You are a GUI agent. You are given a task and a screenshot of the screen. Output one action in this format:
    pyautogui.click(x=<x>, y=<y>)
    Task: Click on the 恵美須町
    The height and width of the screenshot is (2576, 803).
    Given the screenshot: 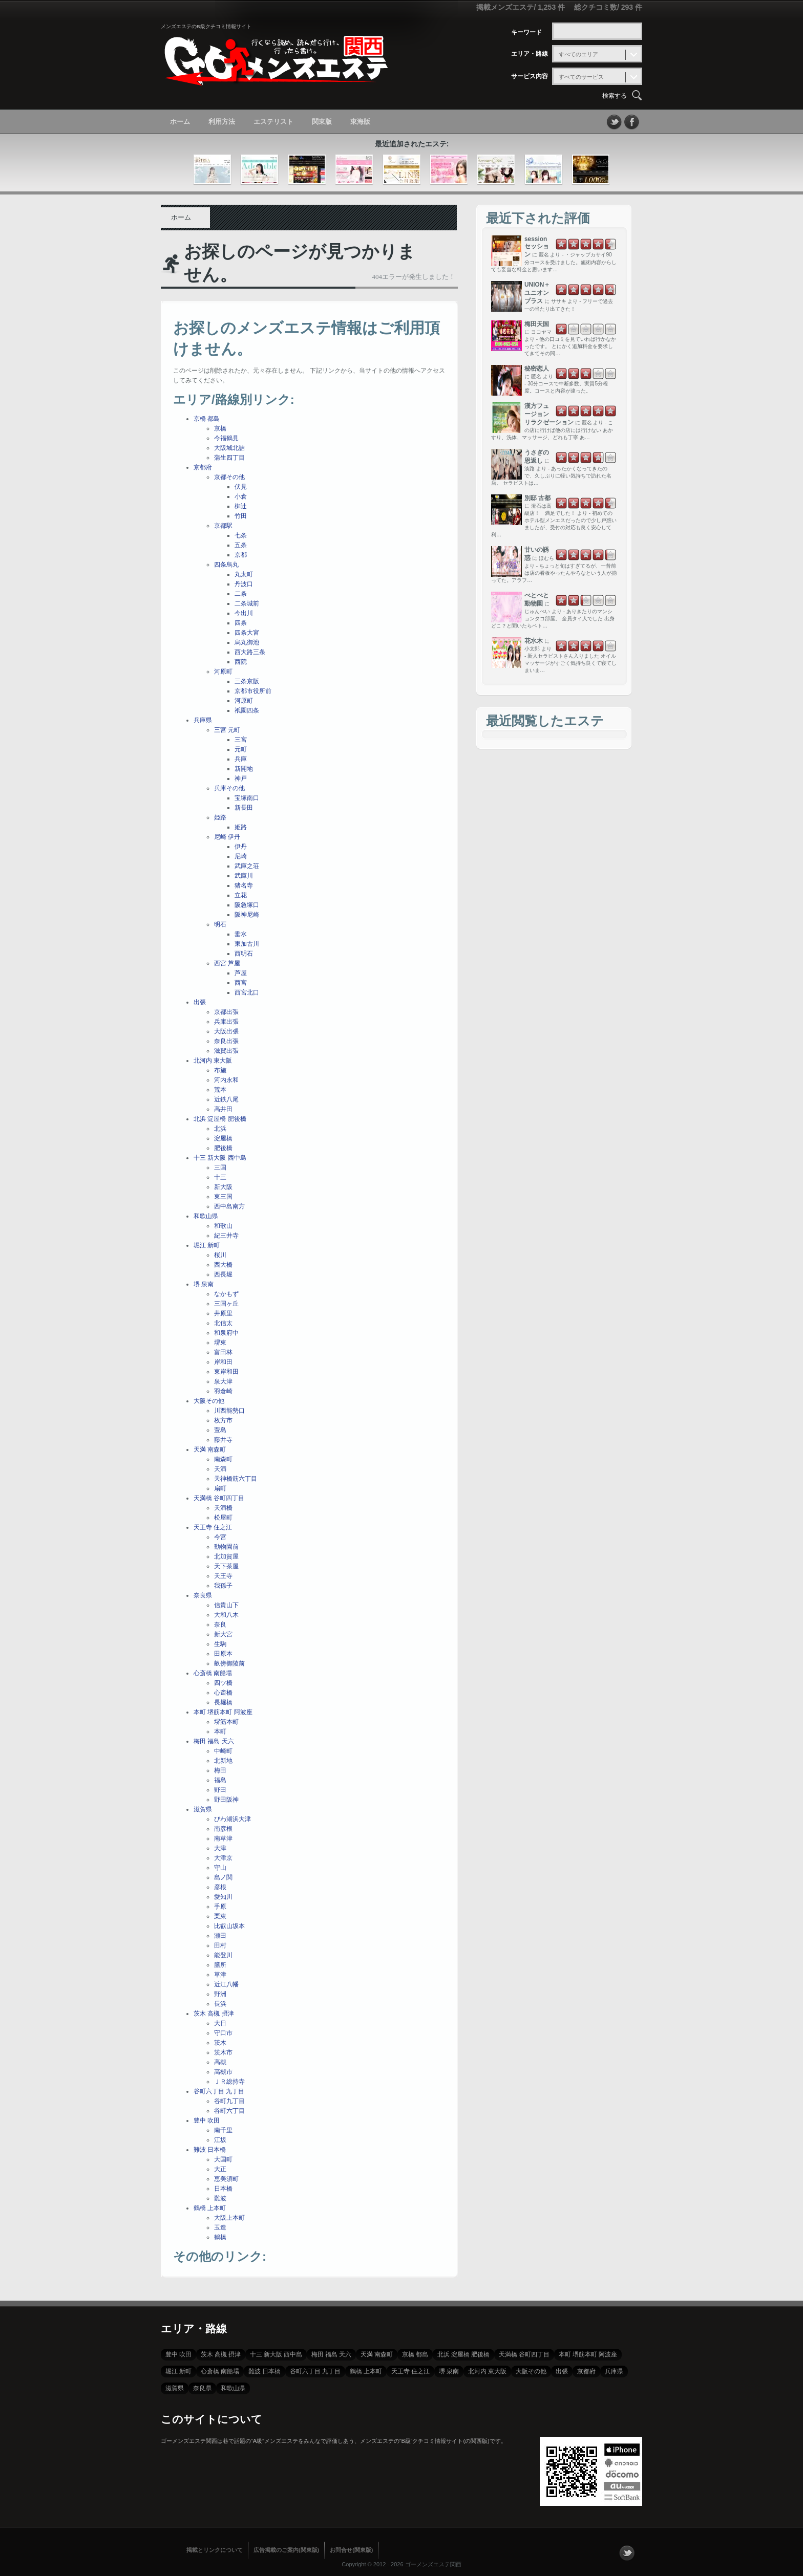 What is the action you would take?
    pyautogui.click(x=226, y=2178)
    